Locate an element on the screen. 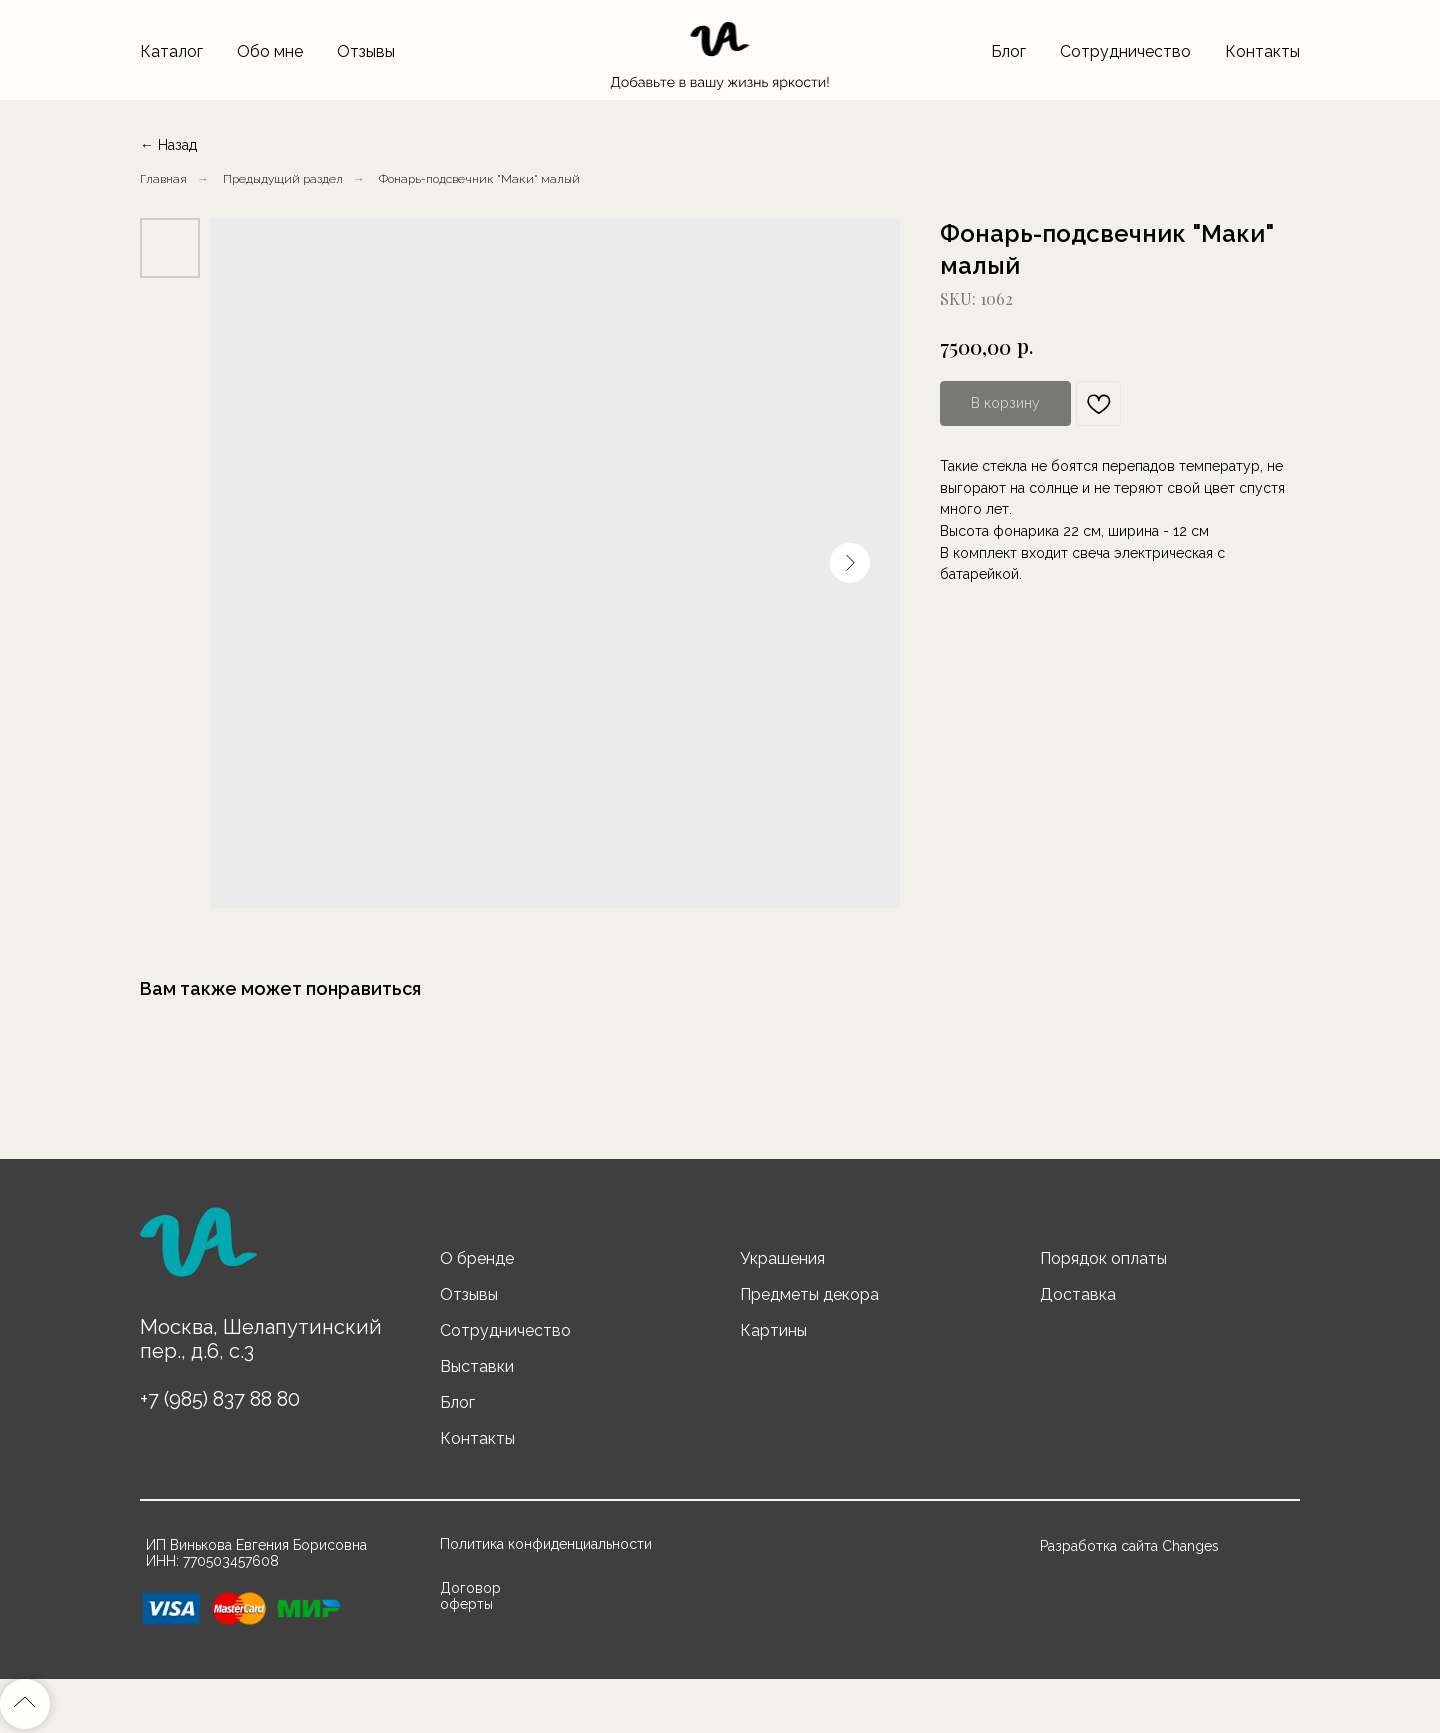 The height and width of the screenshot is (1733, 1440). Главная is located at coordinates (163, 179).